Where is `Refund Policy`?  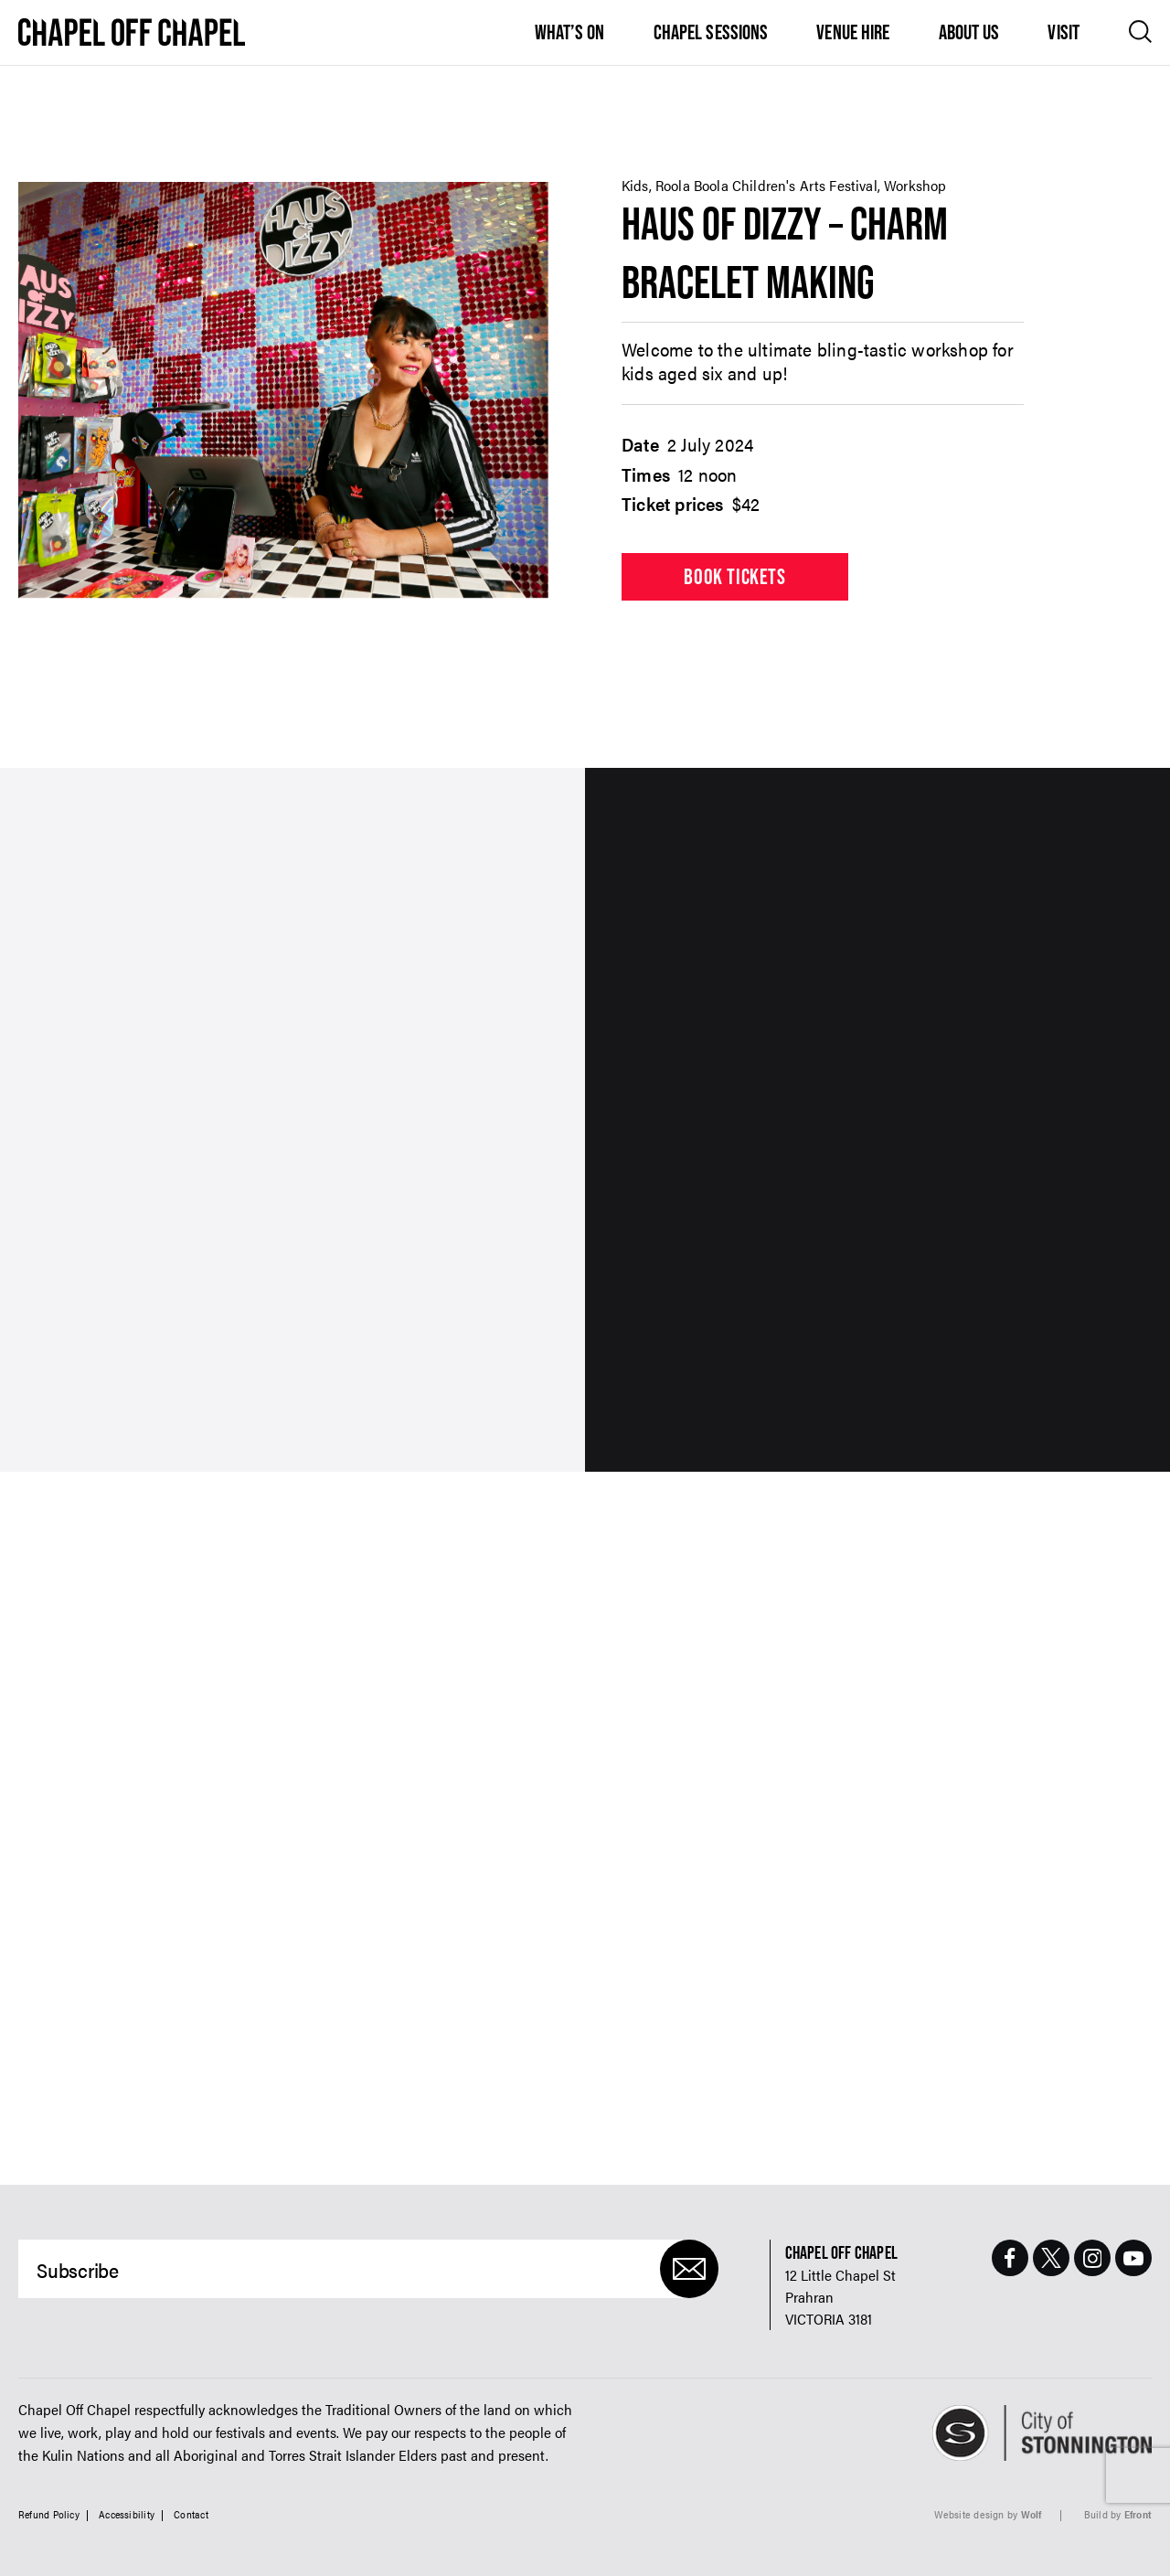 Refund Policy is located at coordinates (49, 2514).